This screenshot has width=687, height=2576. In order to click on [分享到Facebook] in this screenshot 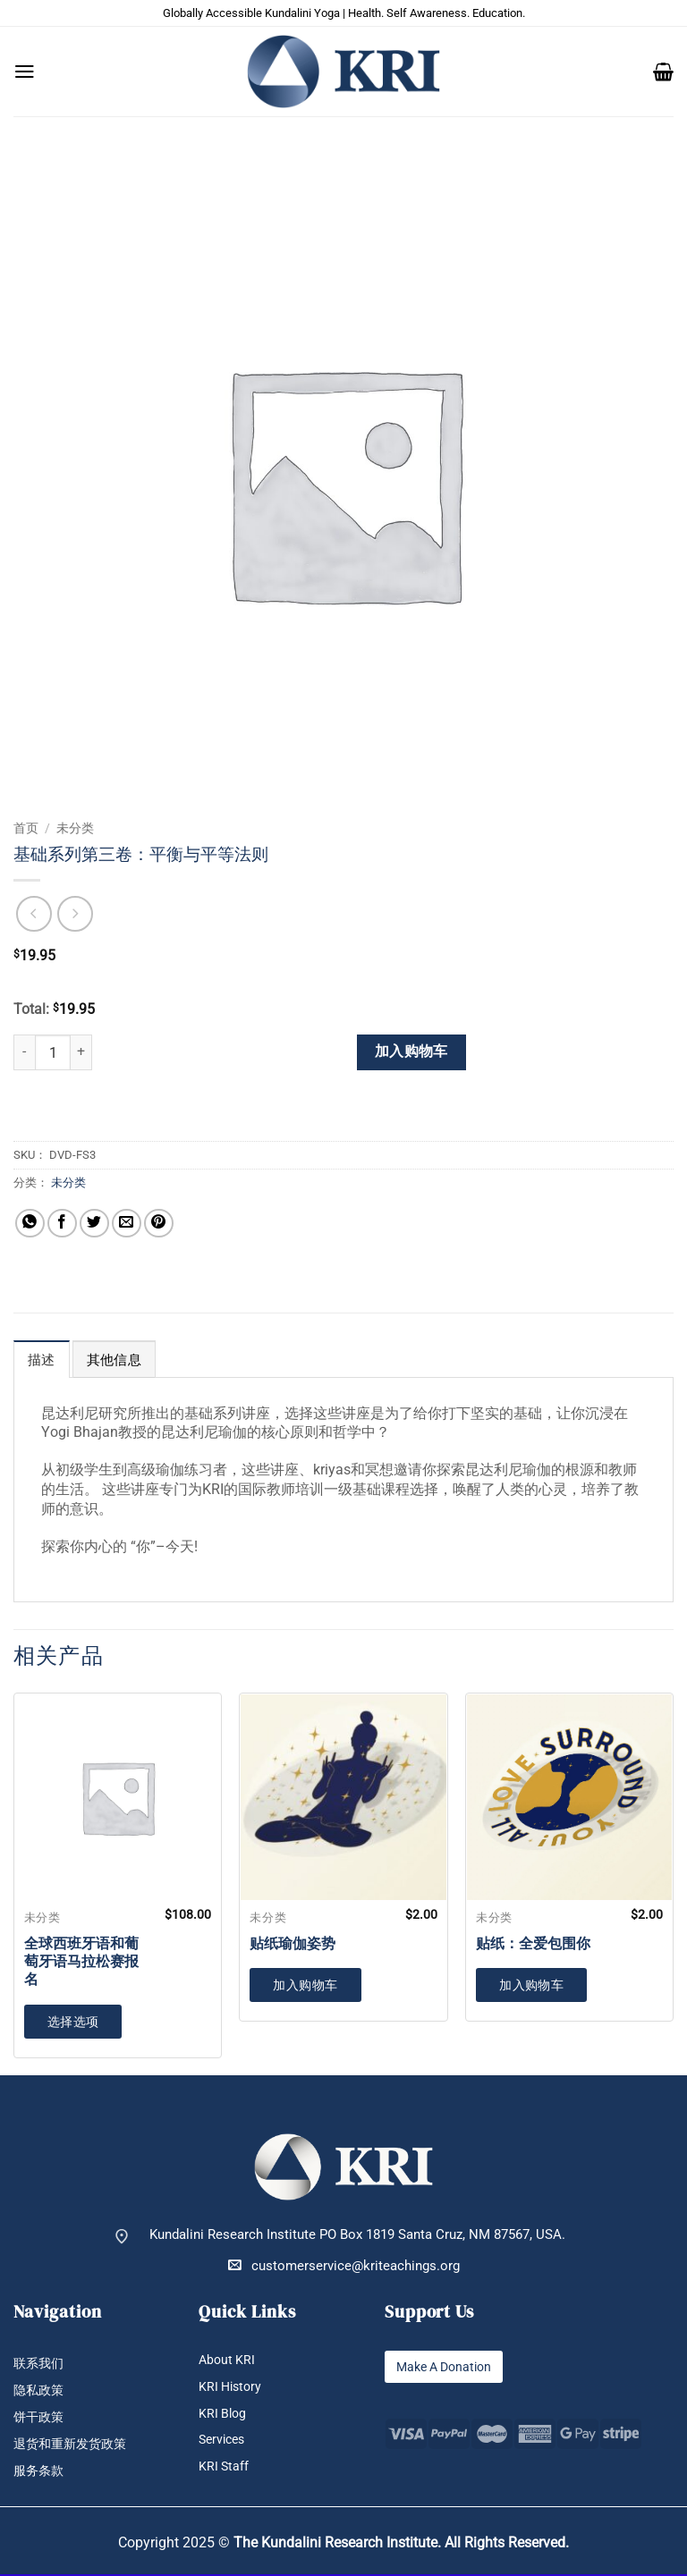, I will do `click(62, 1223)`.